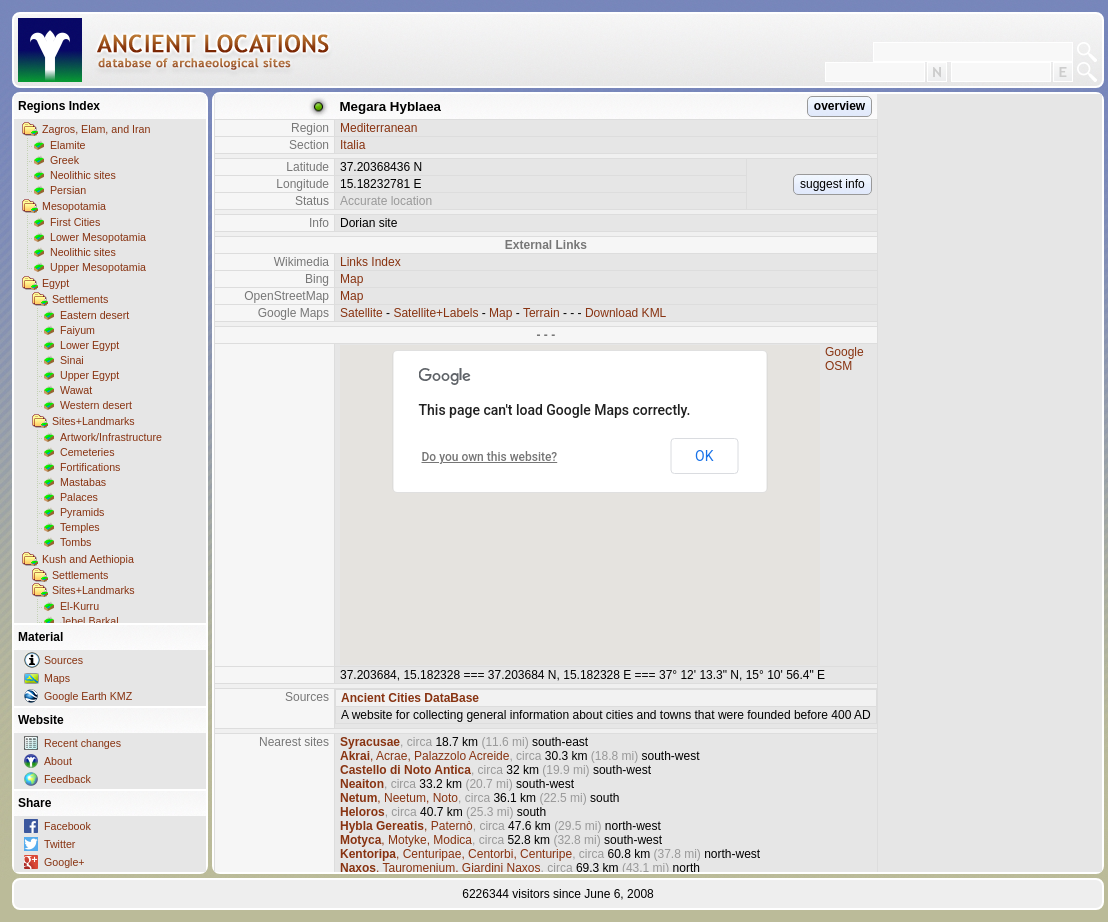 The image size is (1108, 922). What do you see at coordinates (83, 482) in the screenshot?
I see `Mastabas` at bounding box center [83, 482].